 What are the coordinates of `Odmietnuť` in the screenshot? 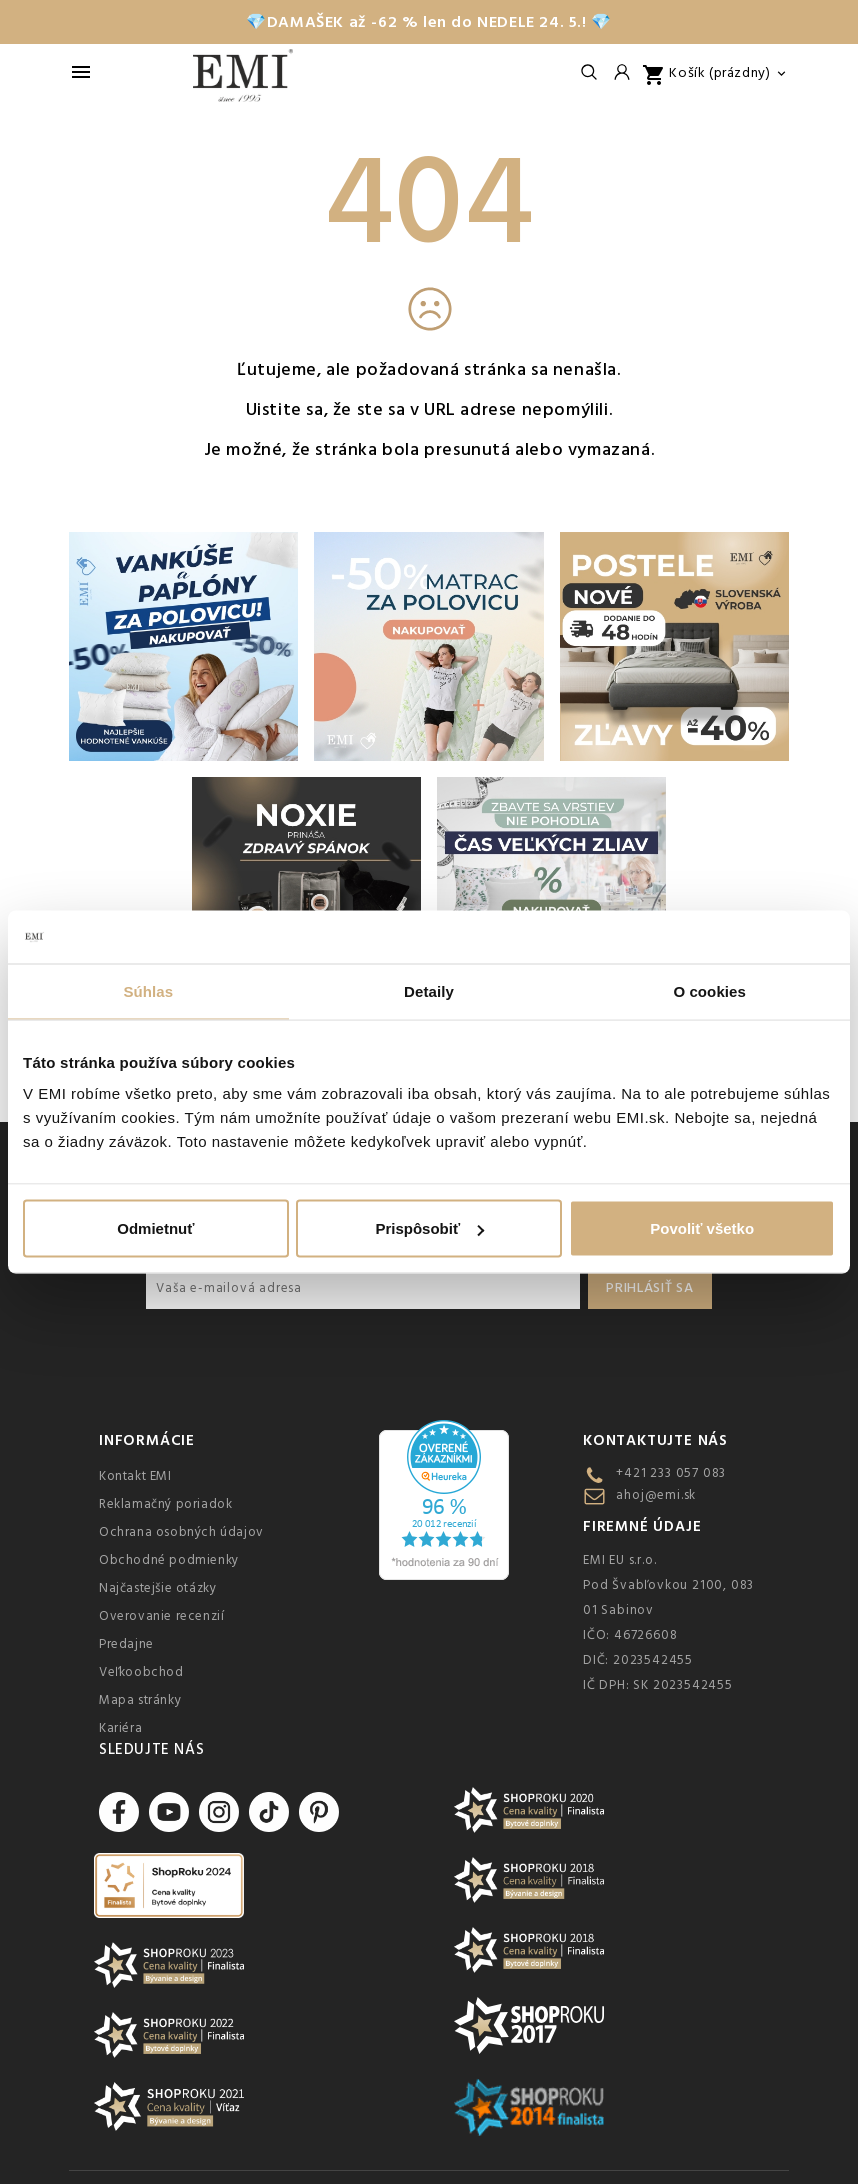 It's located at (155, 1228).